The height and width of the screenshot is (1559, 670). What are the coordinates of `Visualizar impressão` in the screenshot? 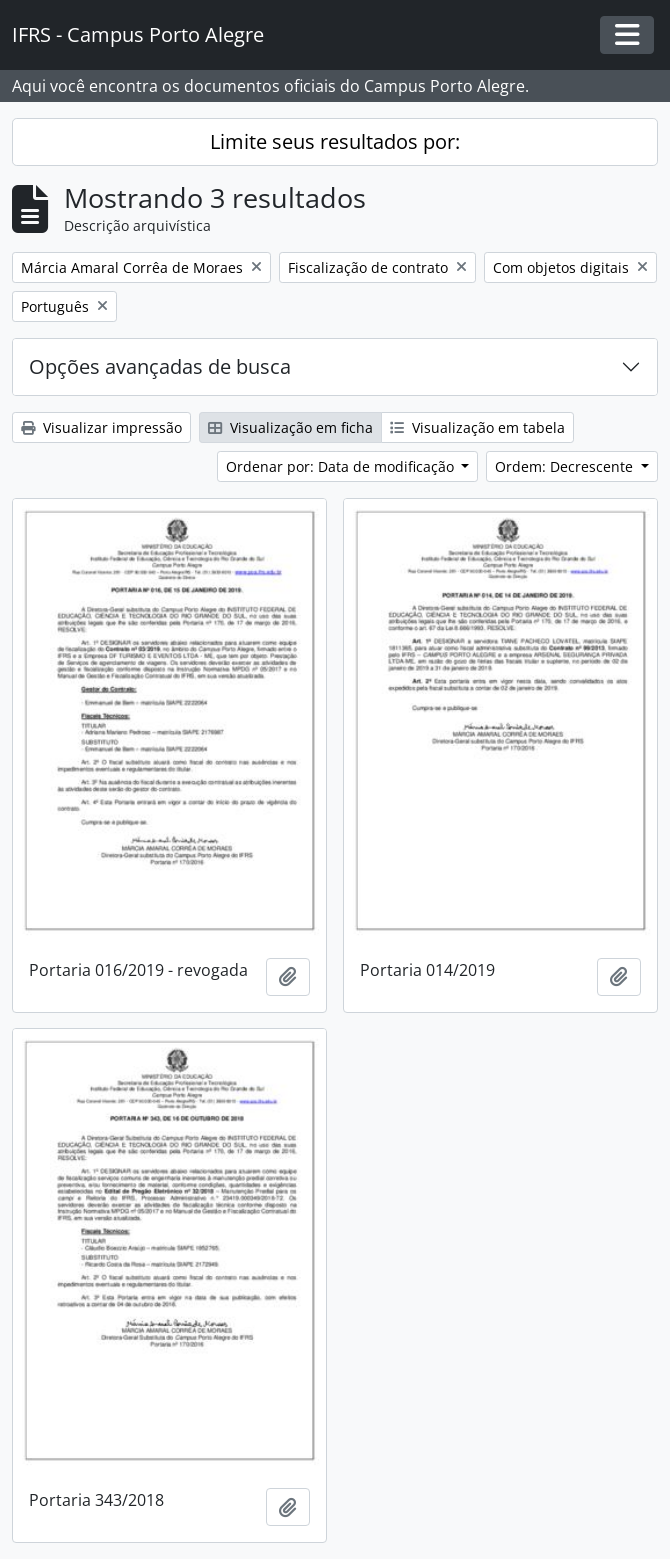 It's located at (101, 427).